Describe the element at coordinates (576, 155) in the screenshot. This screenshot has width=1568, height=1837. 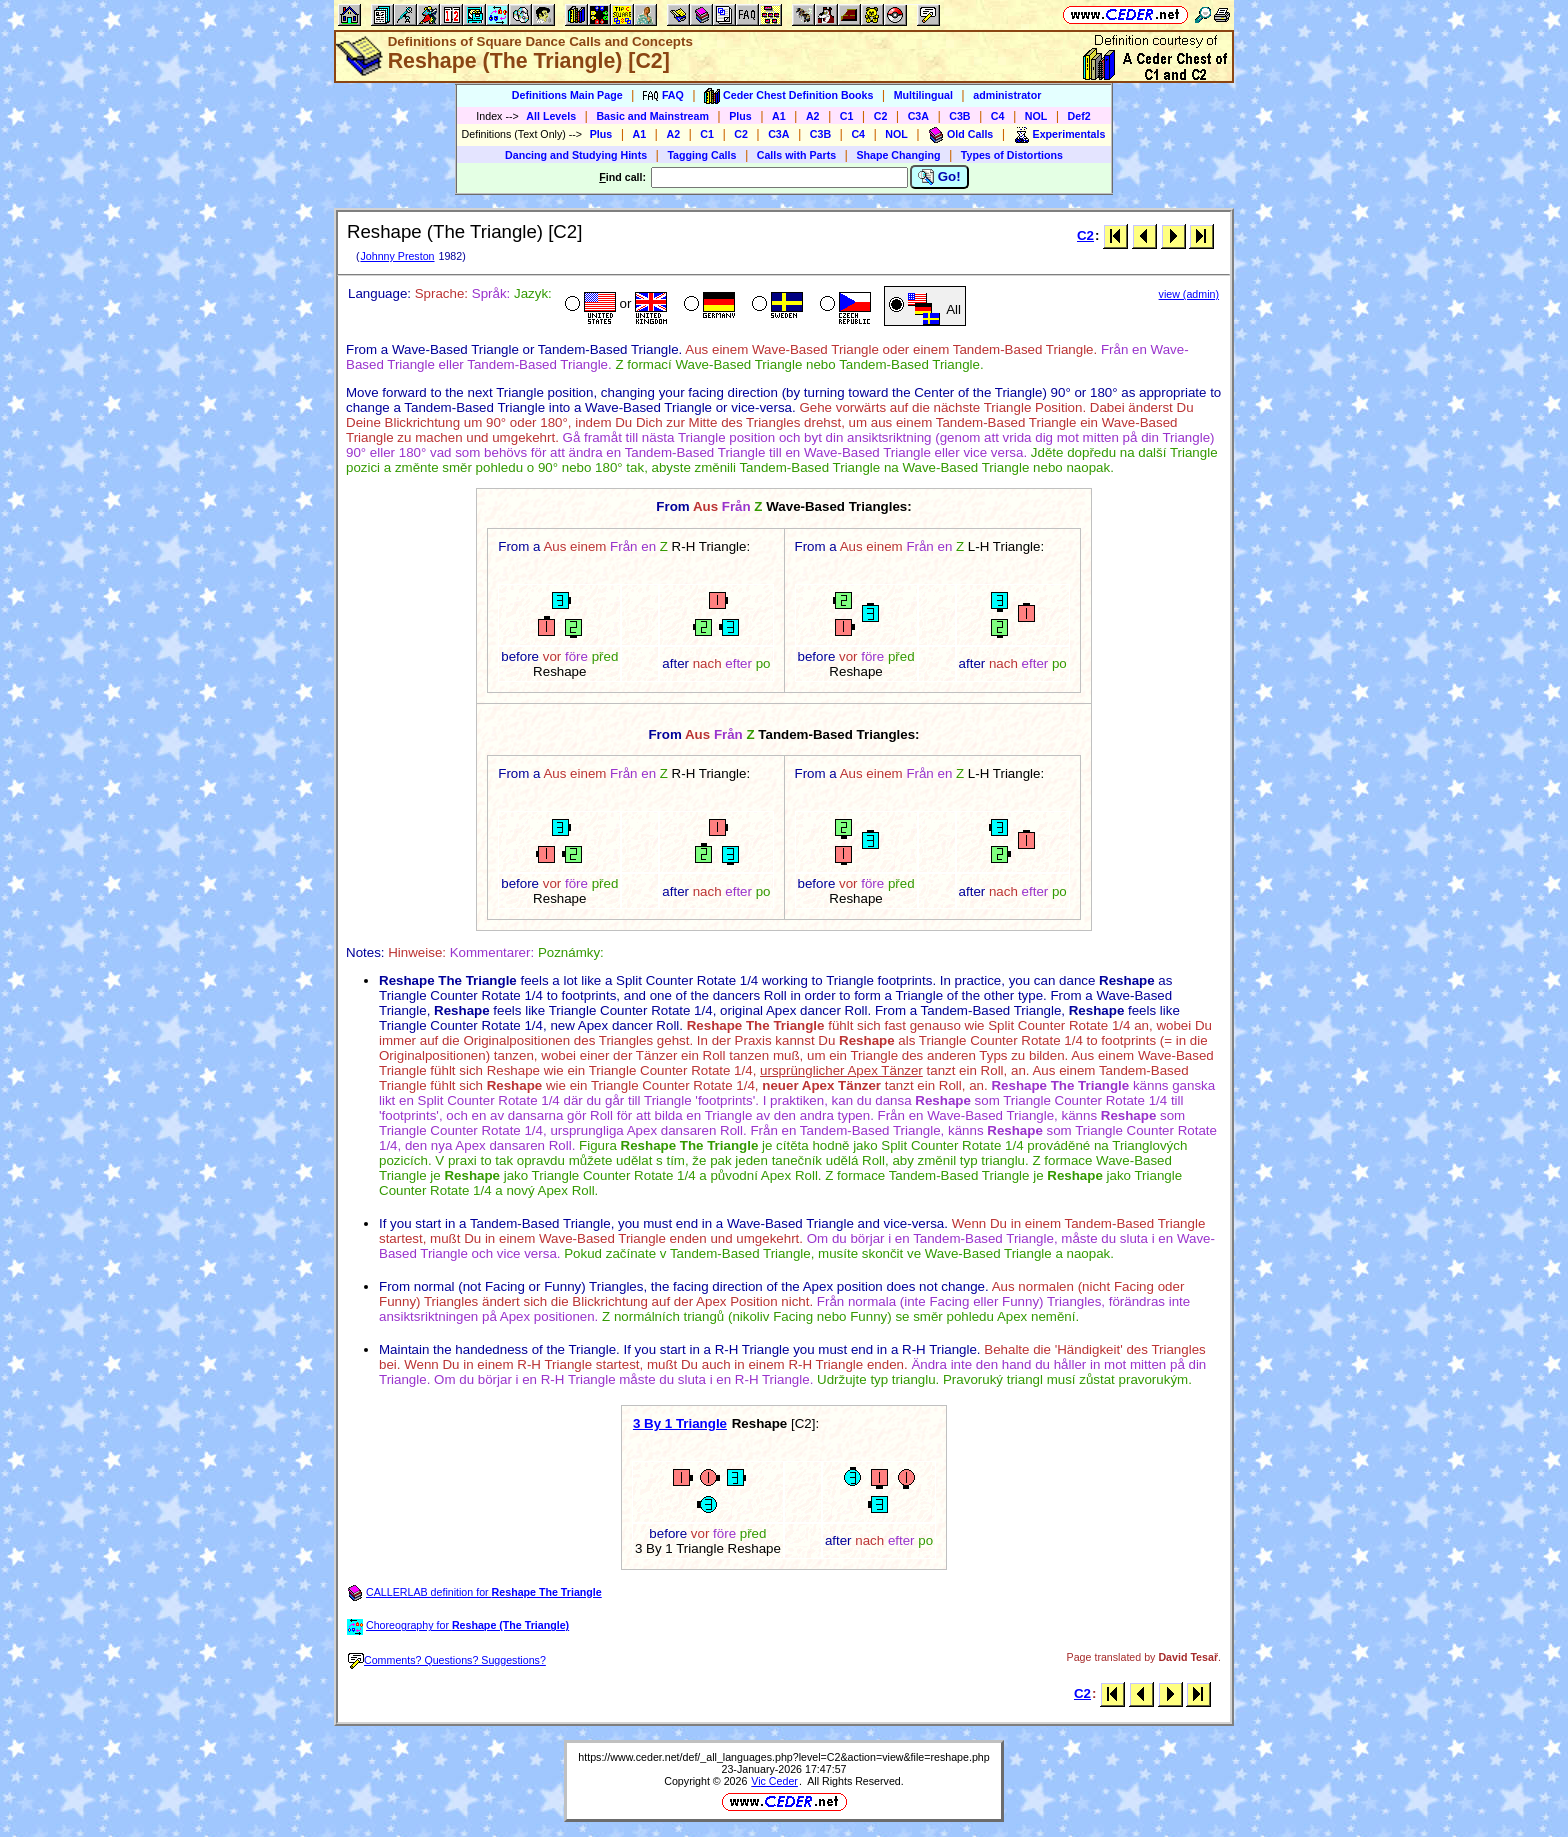
I see `Dancing and Studying Hints` at that location.